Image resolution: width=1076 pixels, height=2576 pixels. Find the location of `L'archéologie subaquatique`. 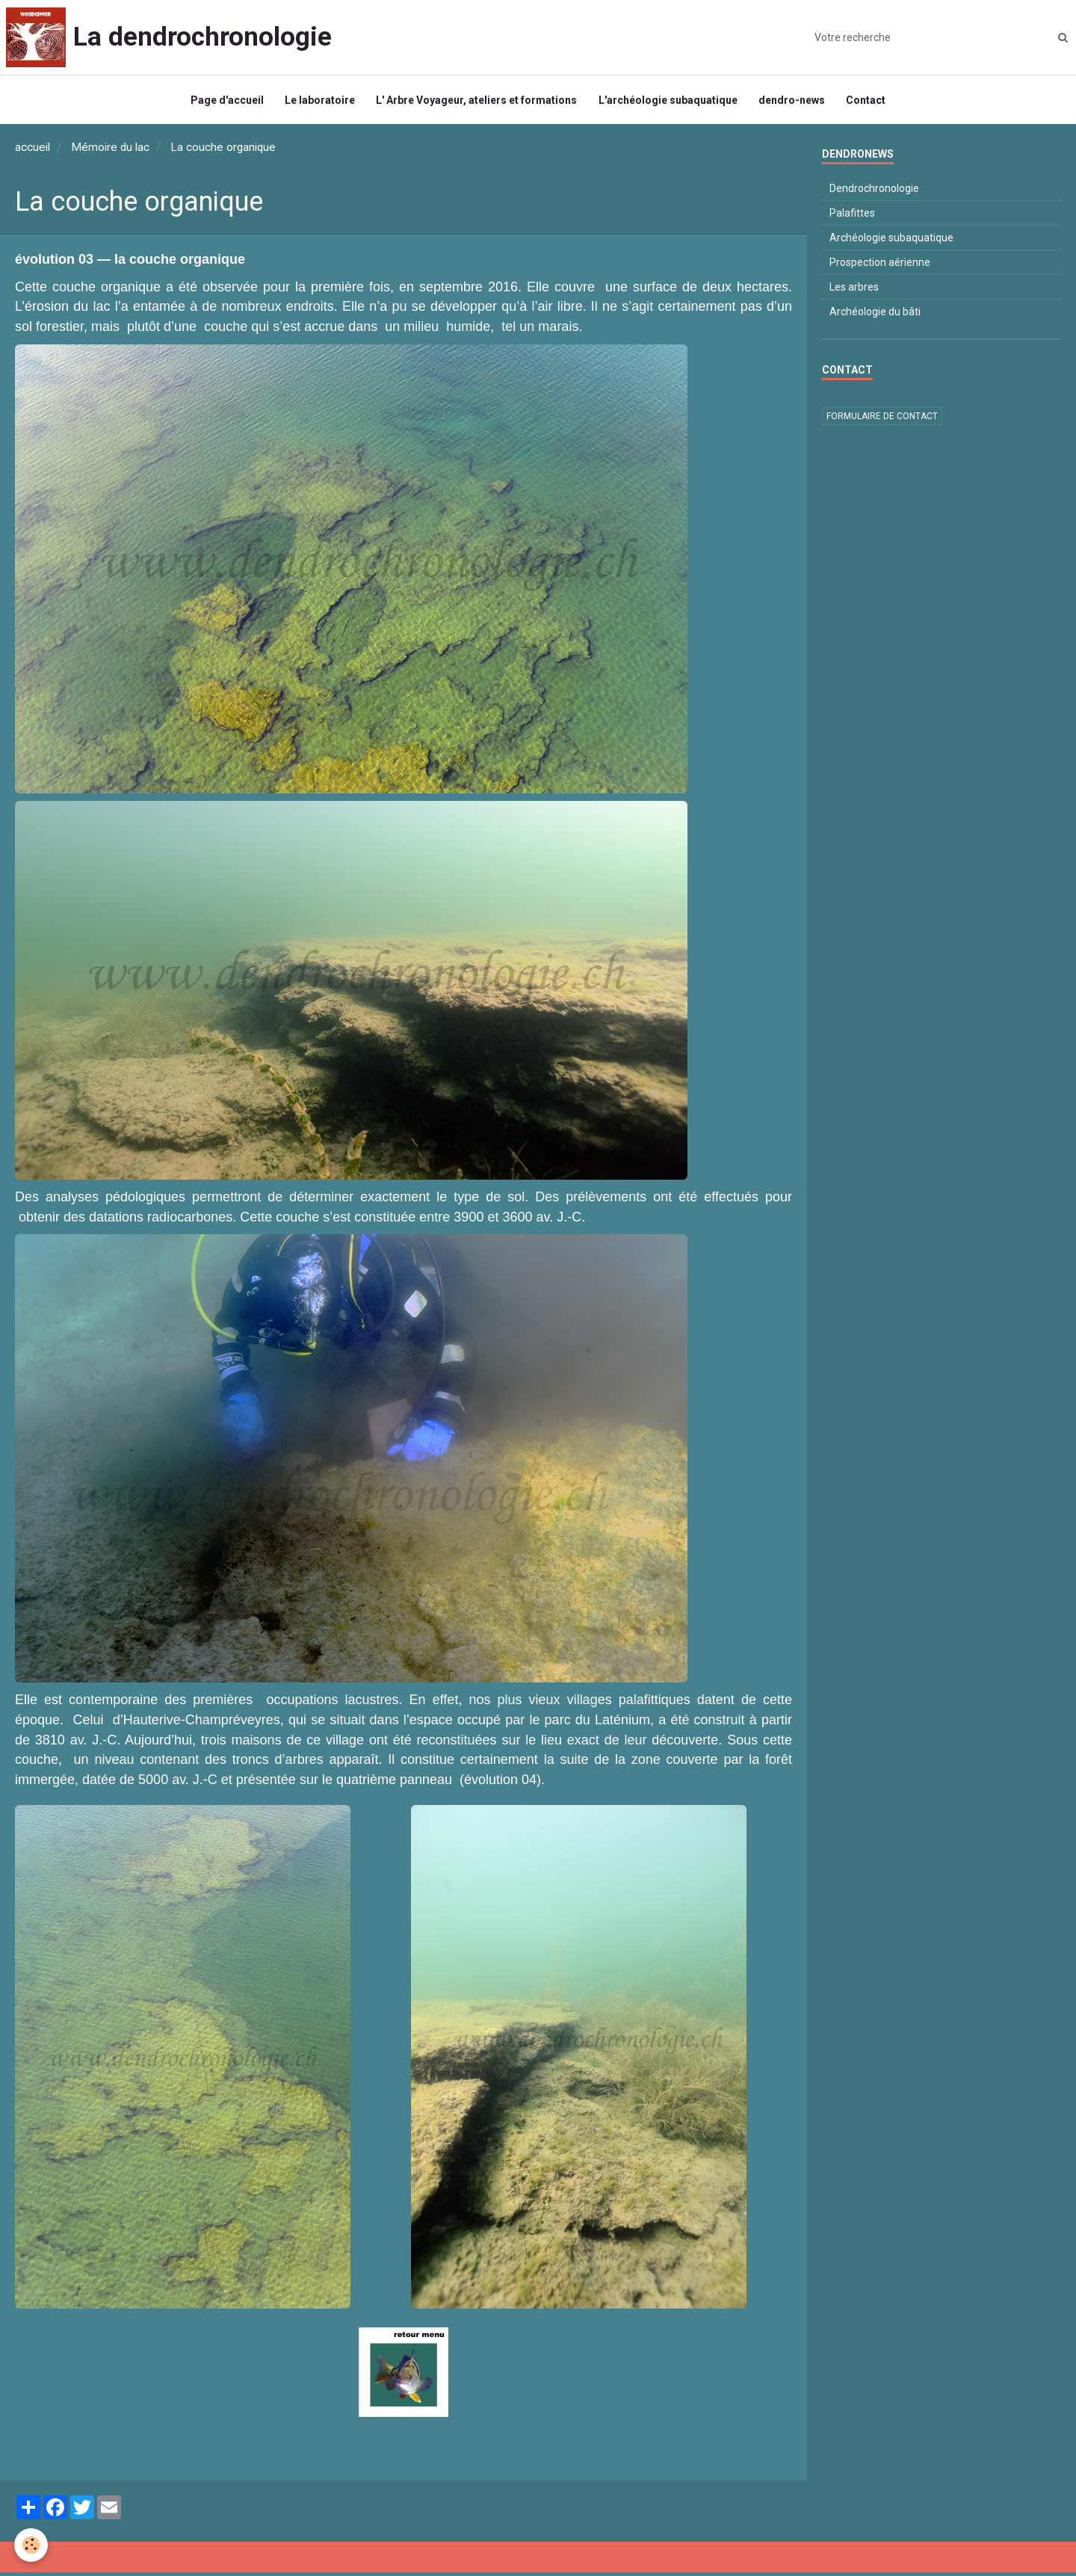

L'archéologie subaquatique is located at coordinates (668, 102).